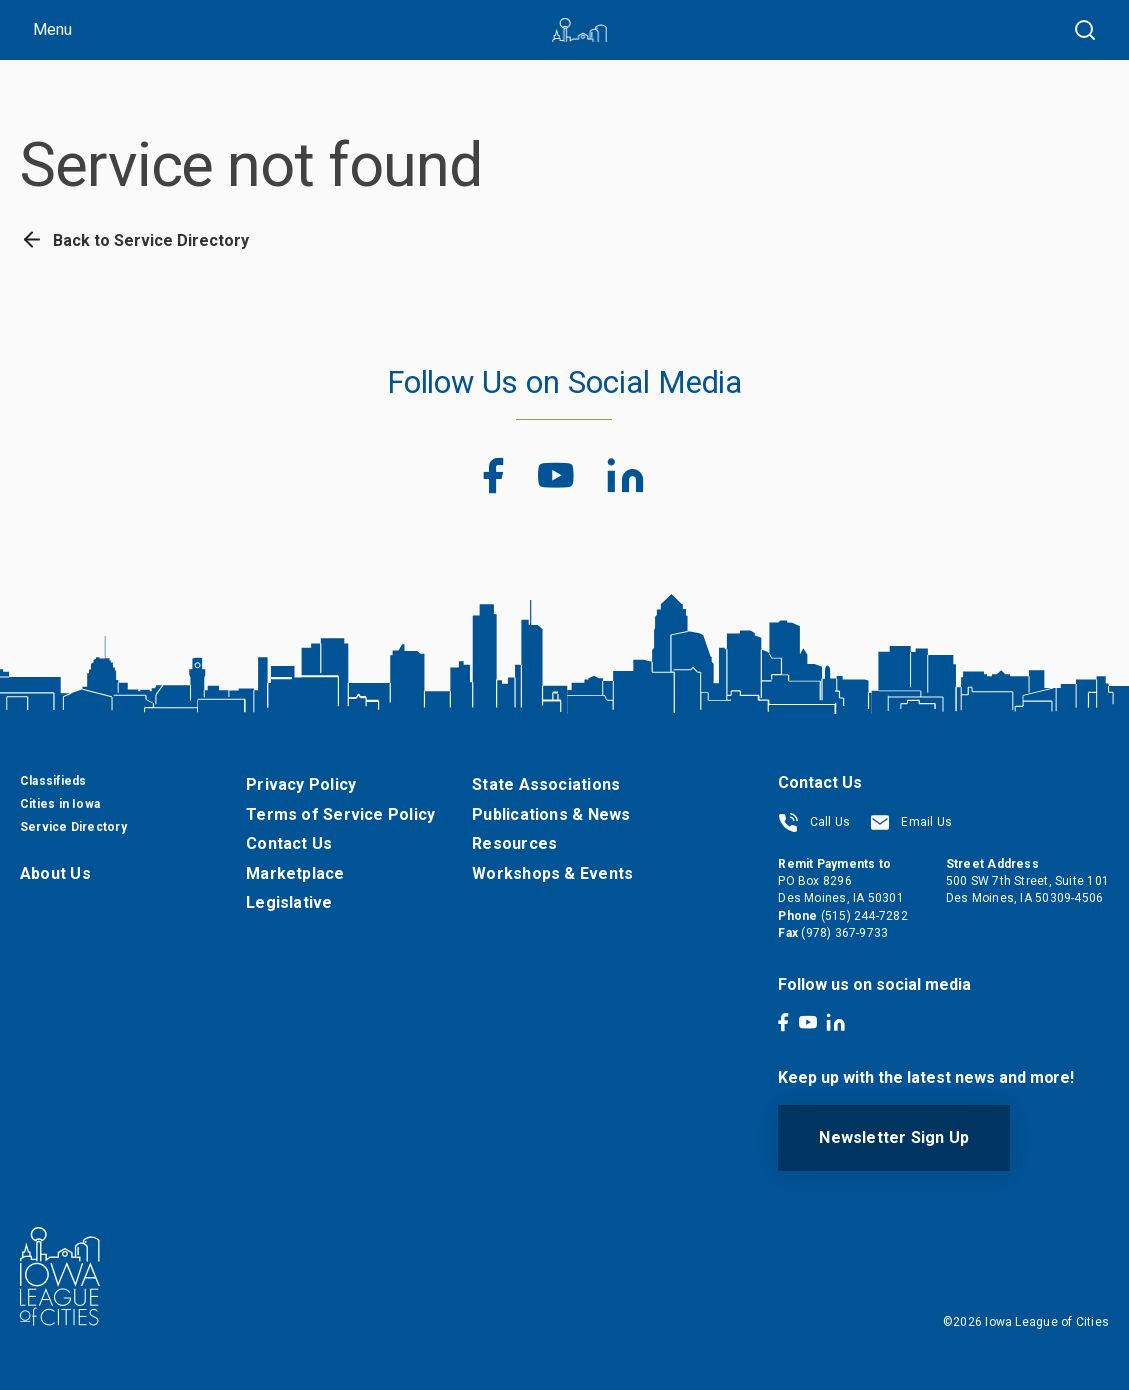 Image resolution: width=1129 pixels, height=1390 pixels. Describe the element at coordinates (289, 843) in the screenshot. I see `Contact Us` at that location.